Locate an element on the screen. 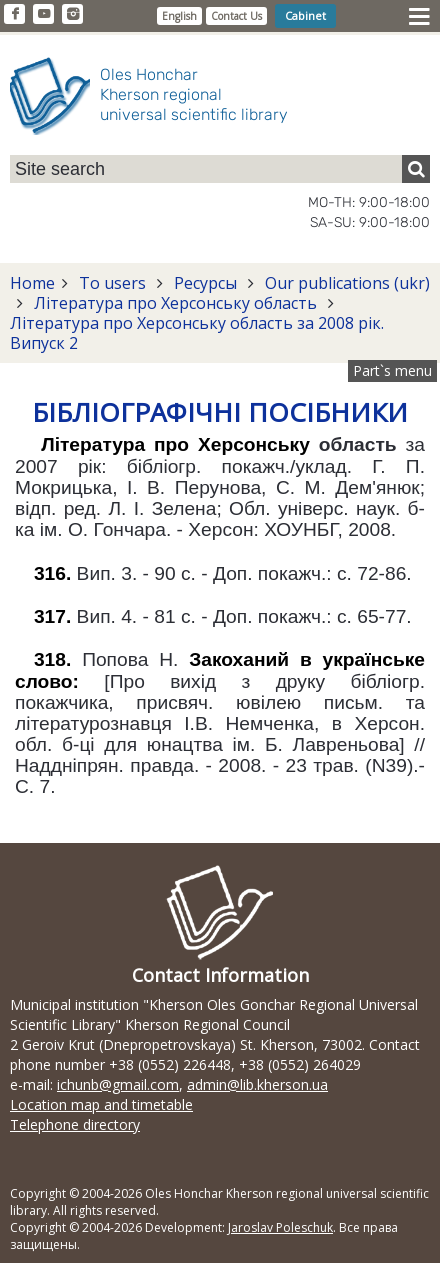 This screenshot has height=1263, width=440. admin@lib.kherson.ua is located at coordinates (257, 1084).